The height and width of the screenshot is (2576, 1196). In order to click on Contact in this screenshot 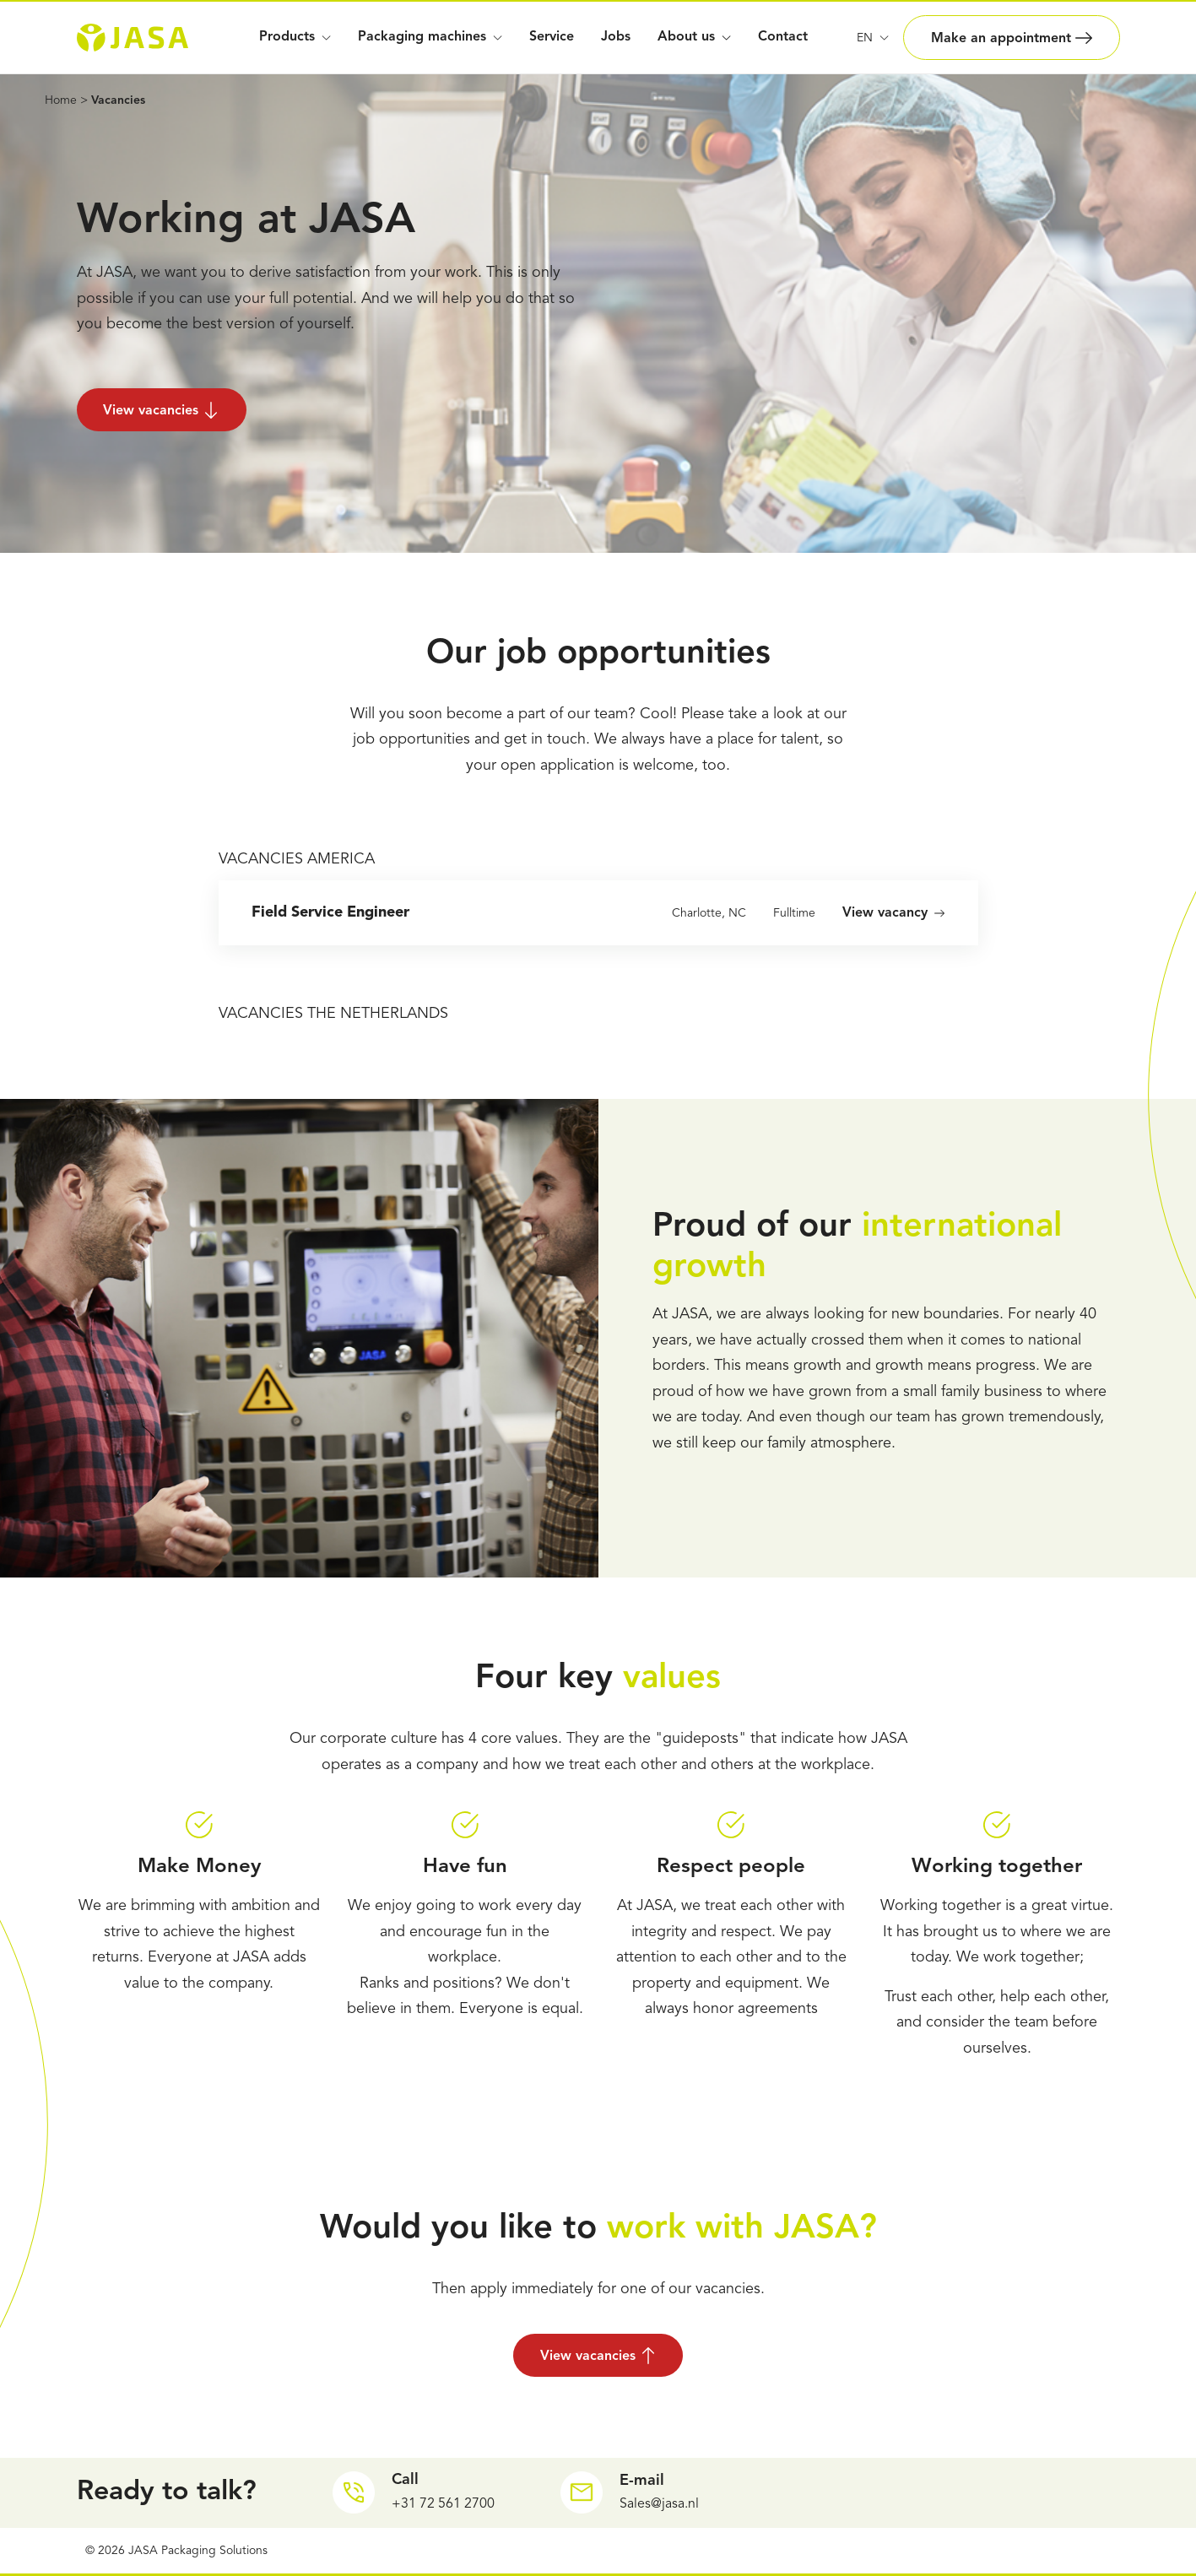, I will do `click(783, 37)`.